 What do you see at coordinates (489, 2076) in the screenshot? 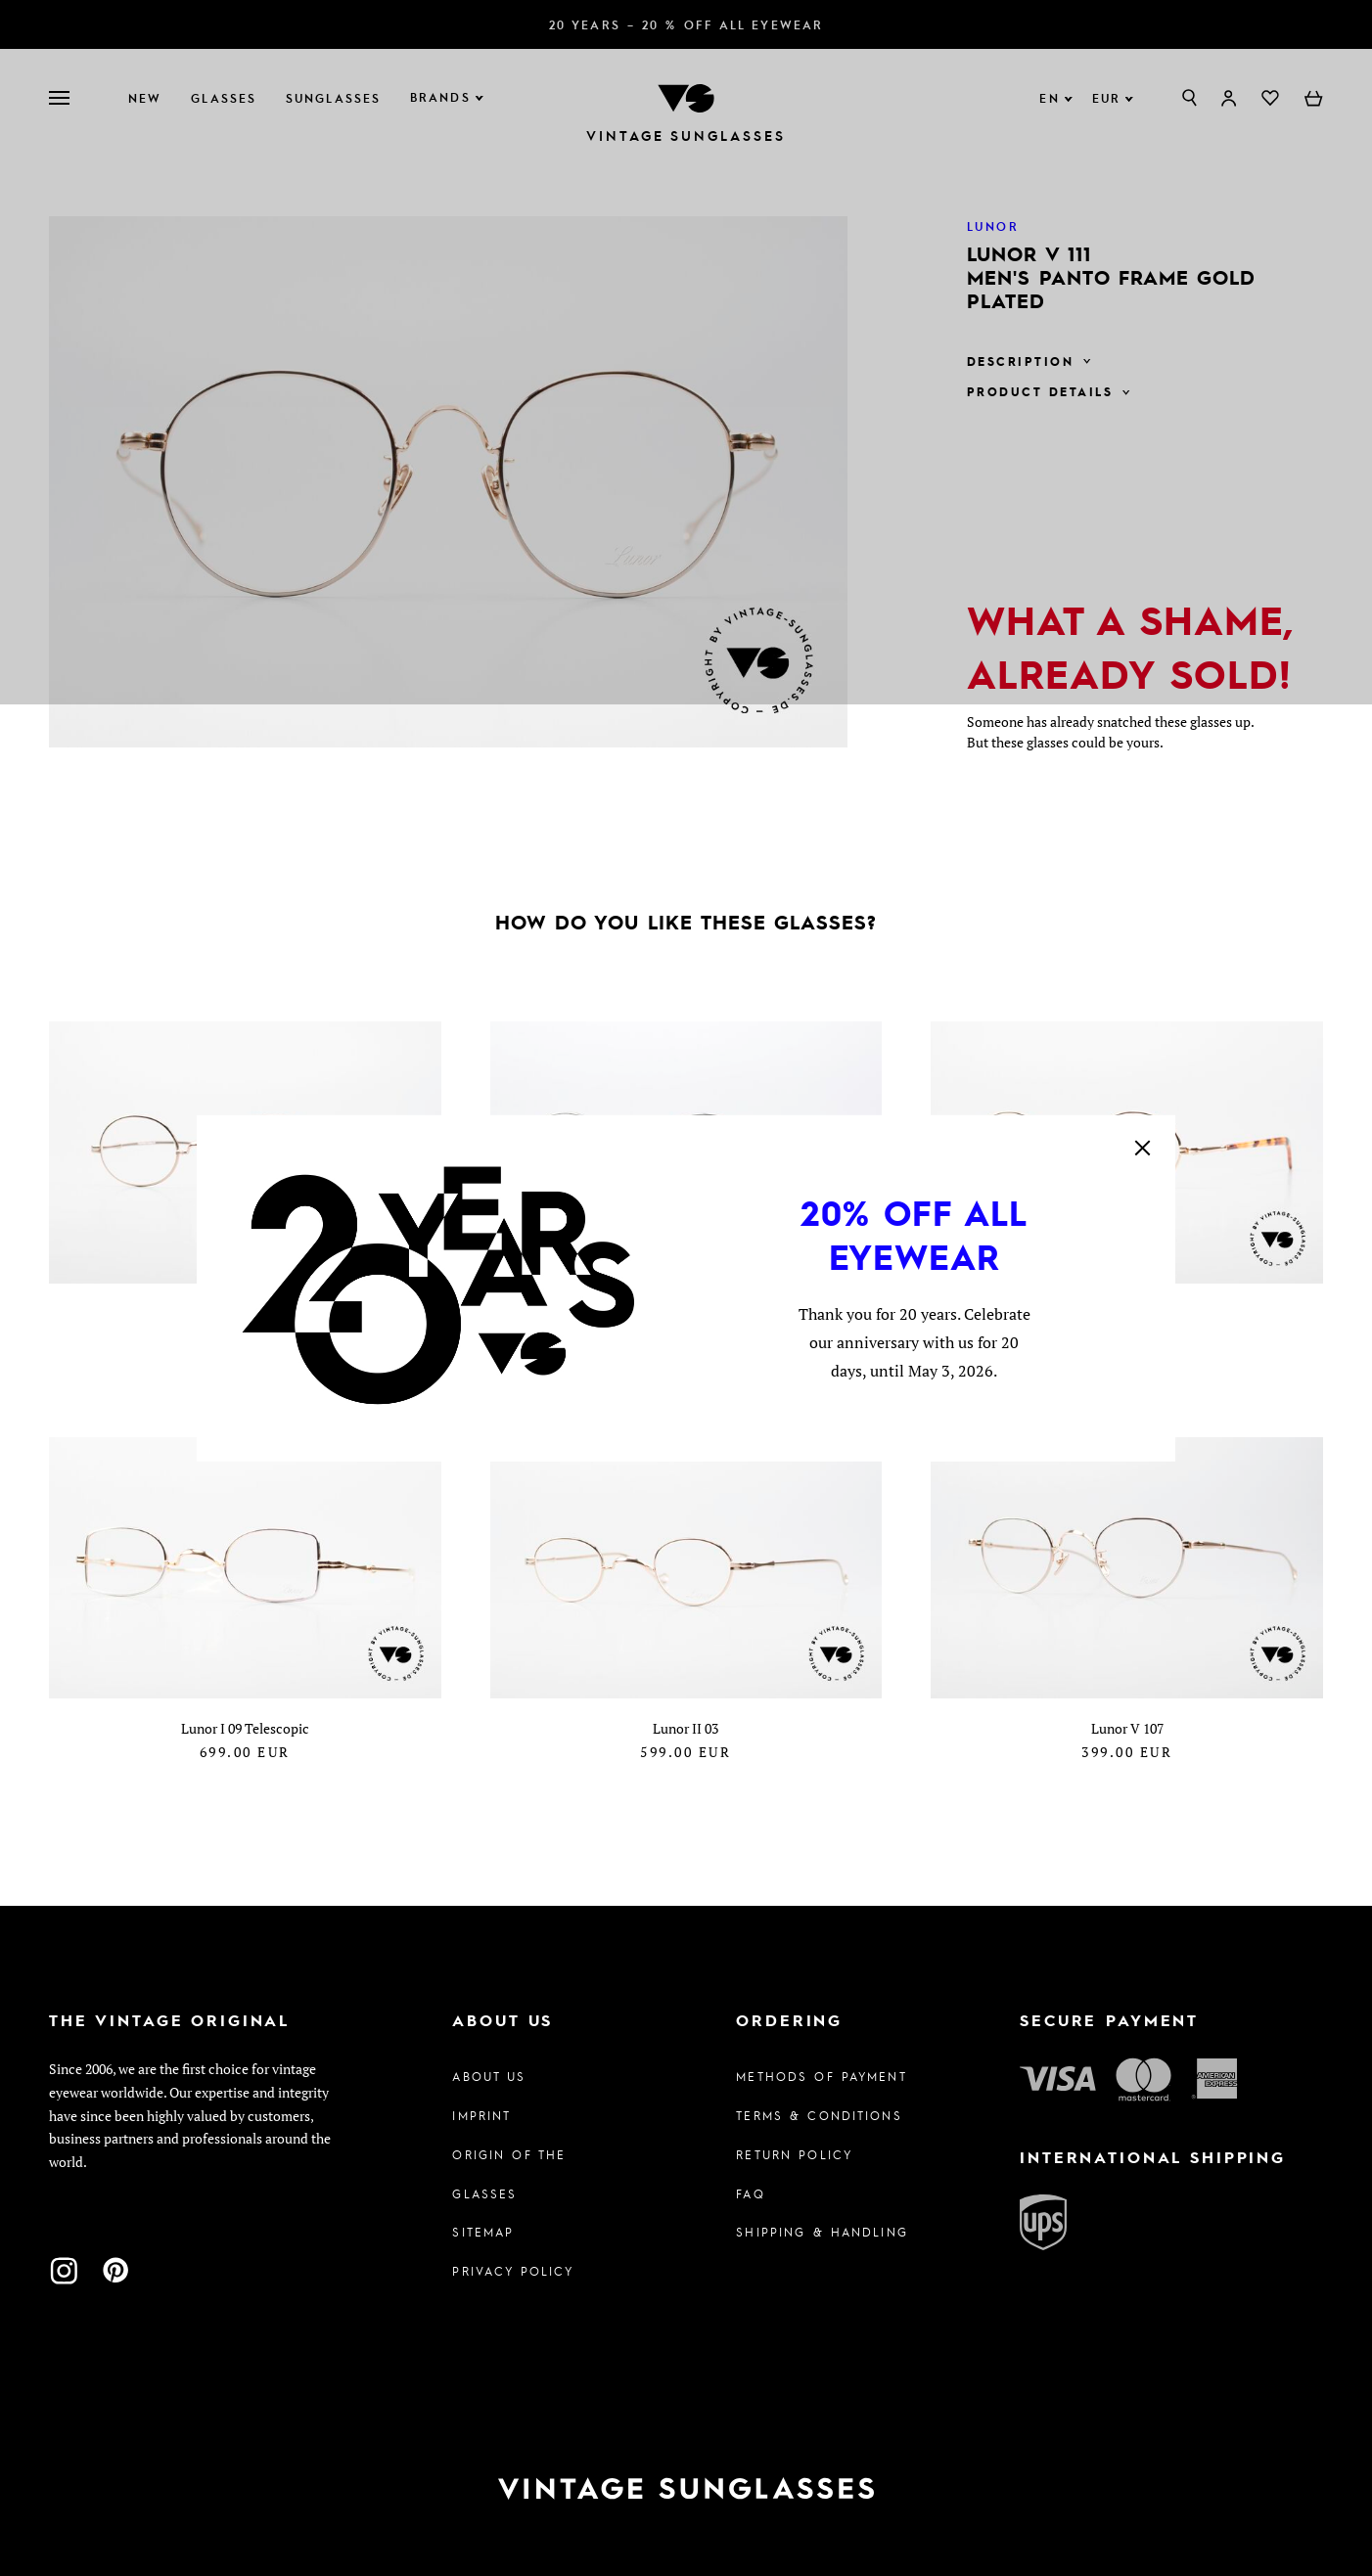
I see `About us` at bounding box center [489, 2076].